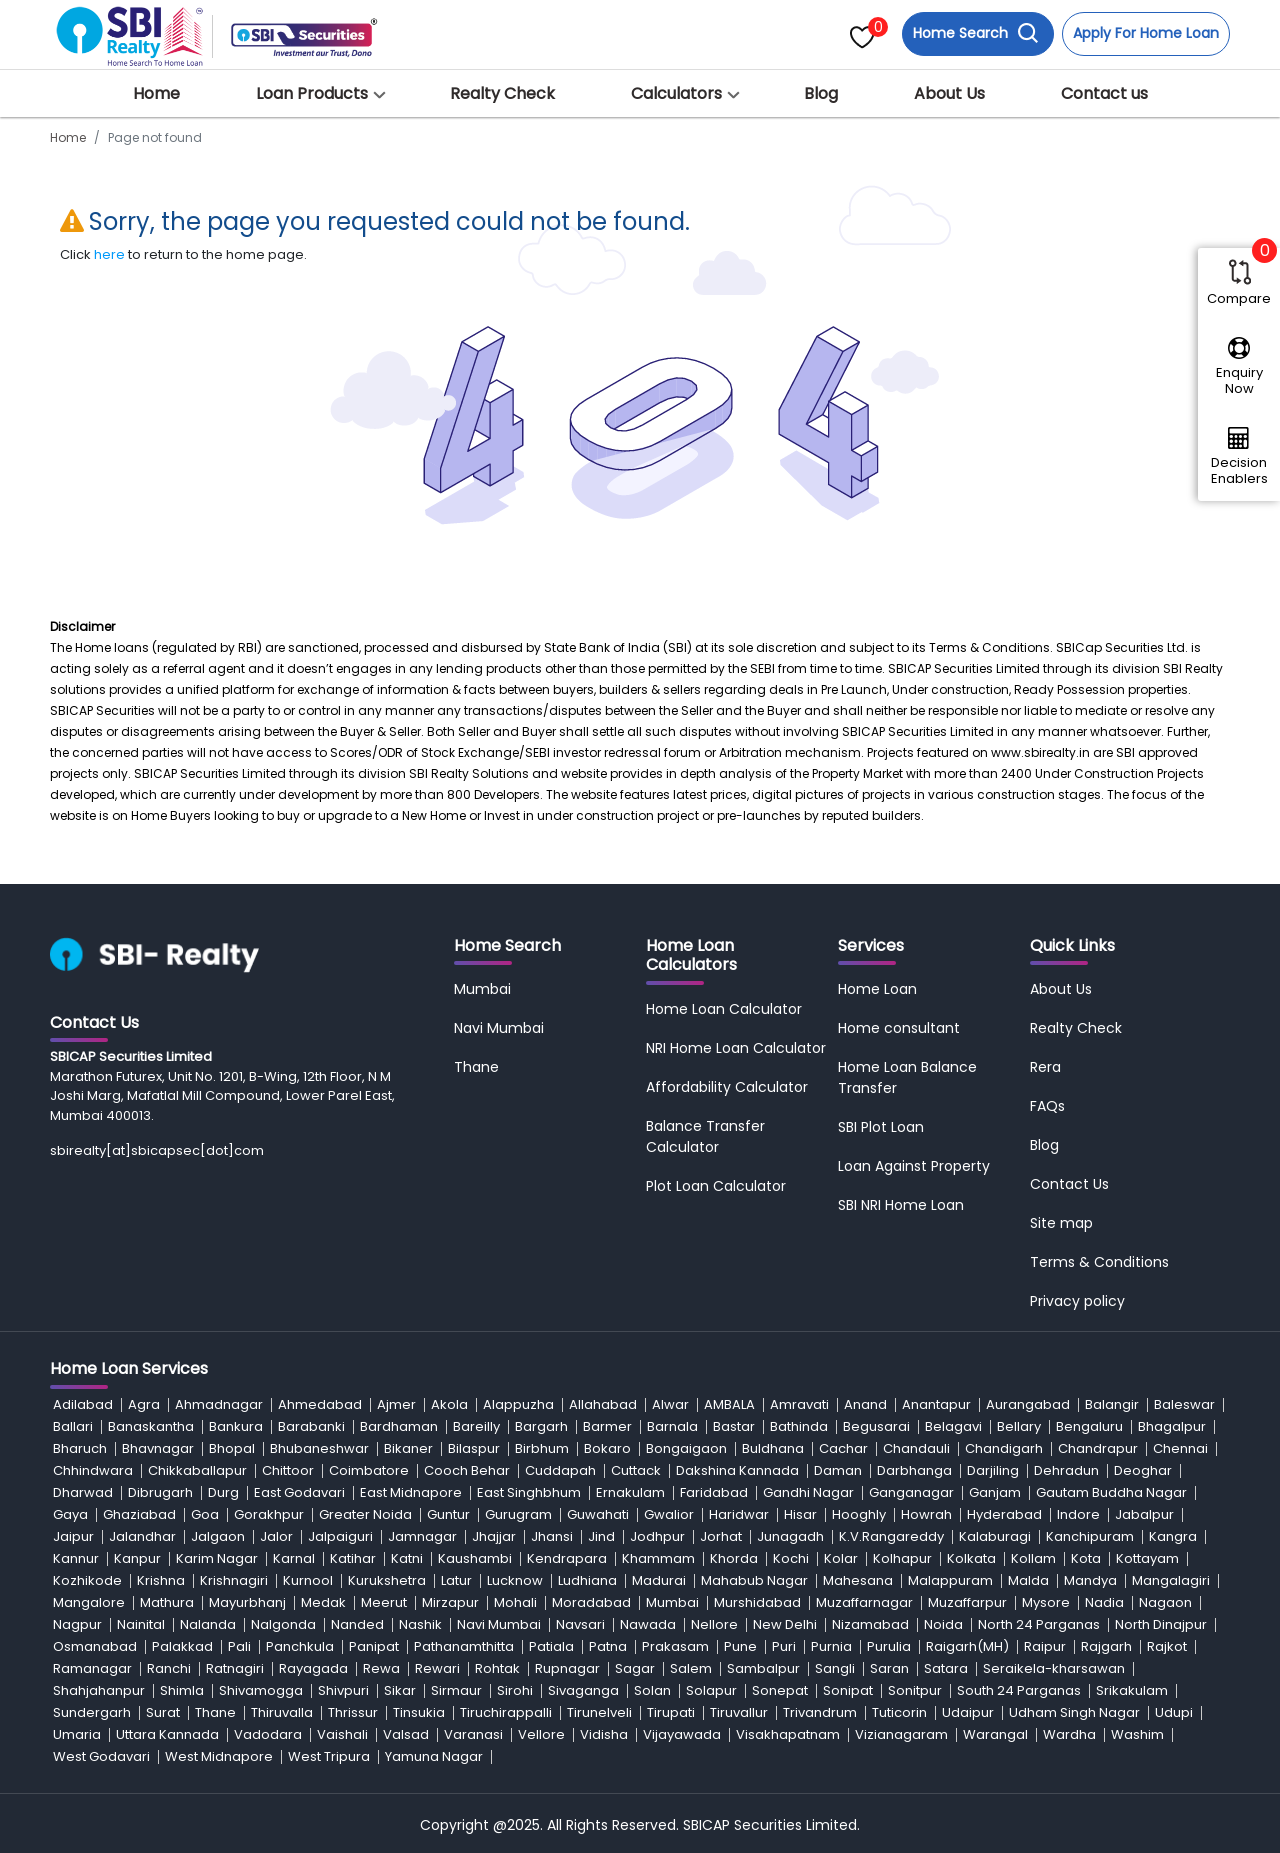 The width and height of the screenshot is (1280, 1853). I want to click on Ratnagiri, so click(235, 1668).